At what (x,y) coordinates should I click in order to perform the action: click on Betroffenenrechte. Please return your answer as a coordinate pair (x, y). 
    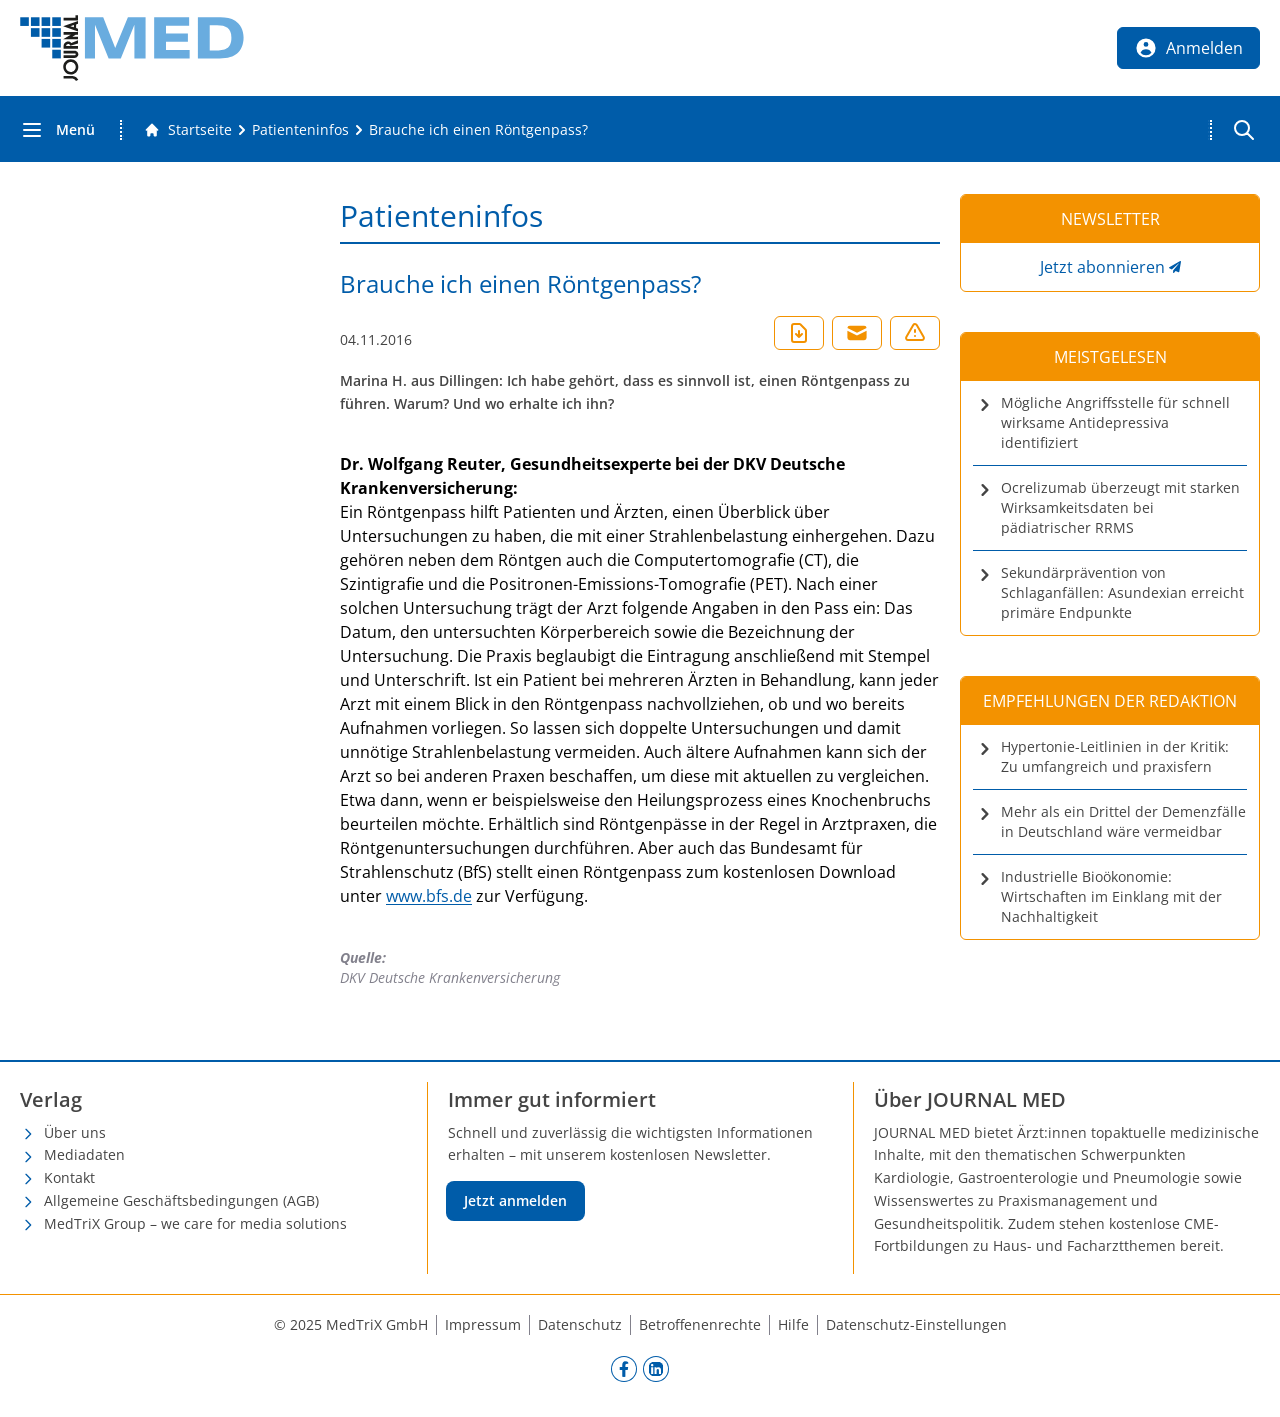
    Looking at the image, I should click on (700, 1324).